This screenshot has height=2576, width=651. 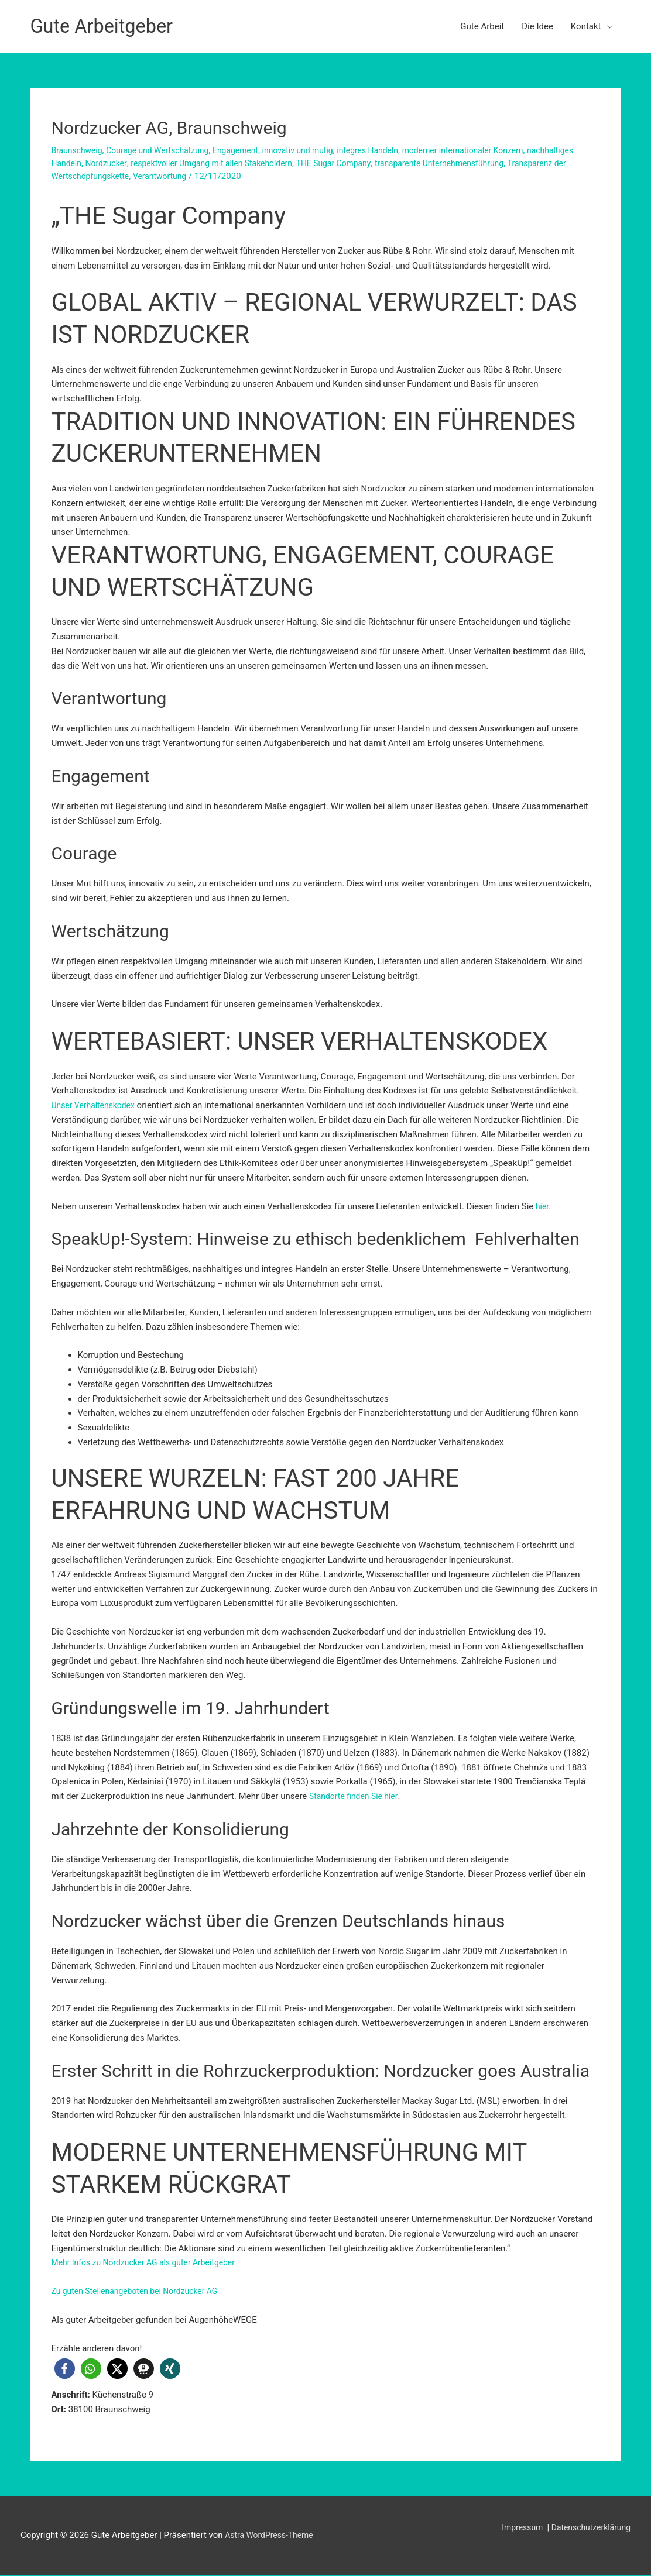 I want to click on Courage und Wertschätzung, so click(x=165, y=150).